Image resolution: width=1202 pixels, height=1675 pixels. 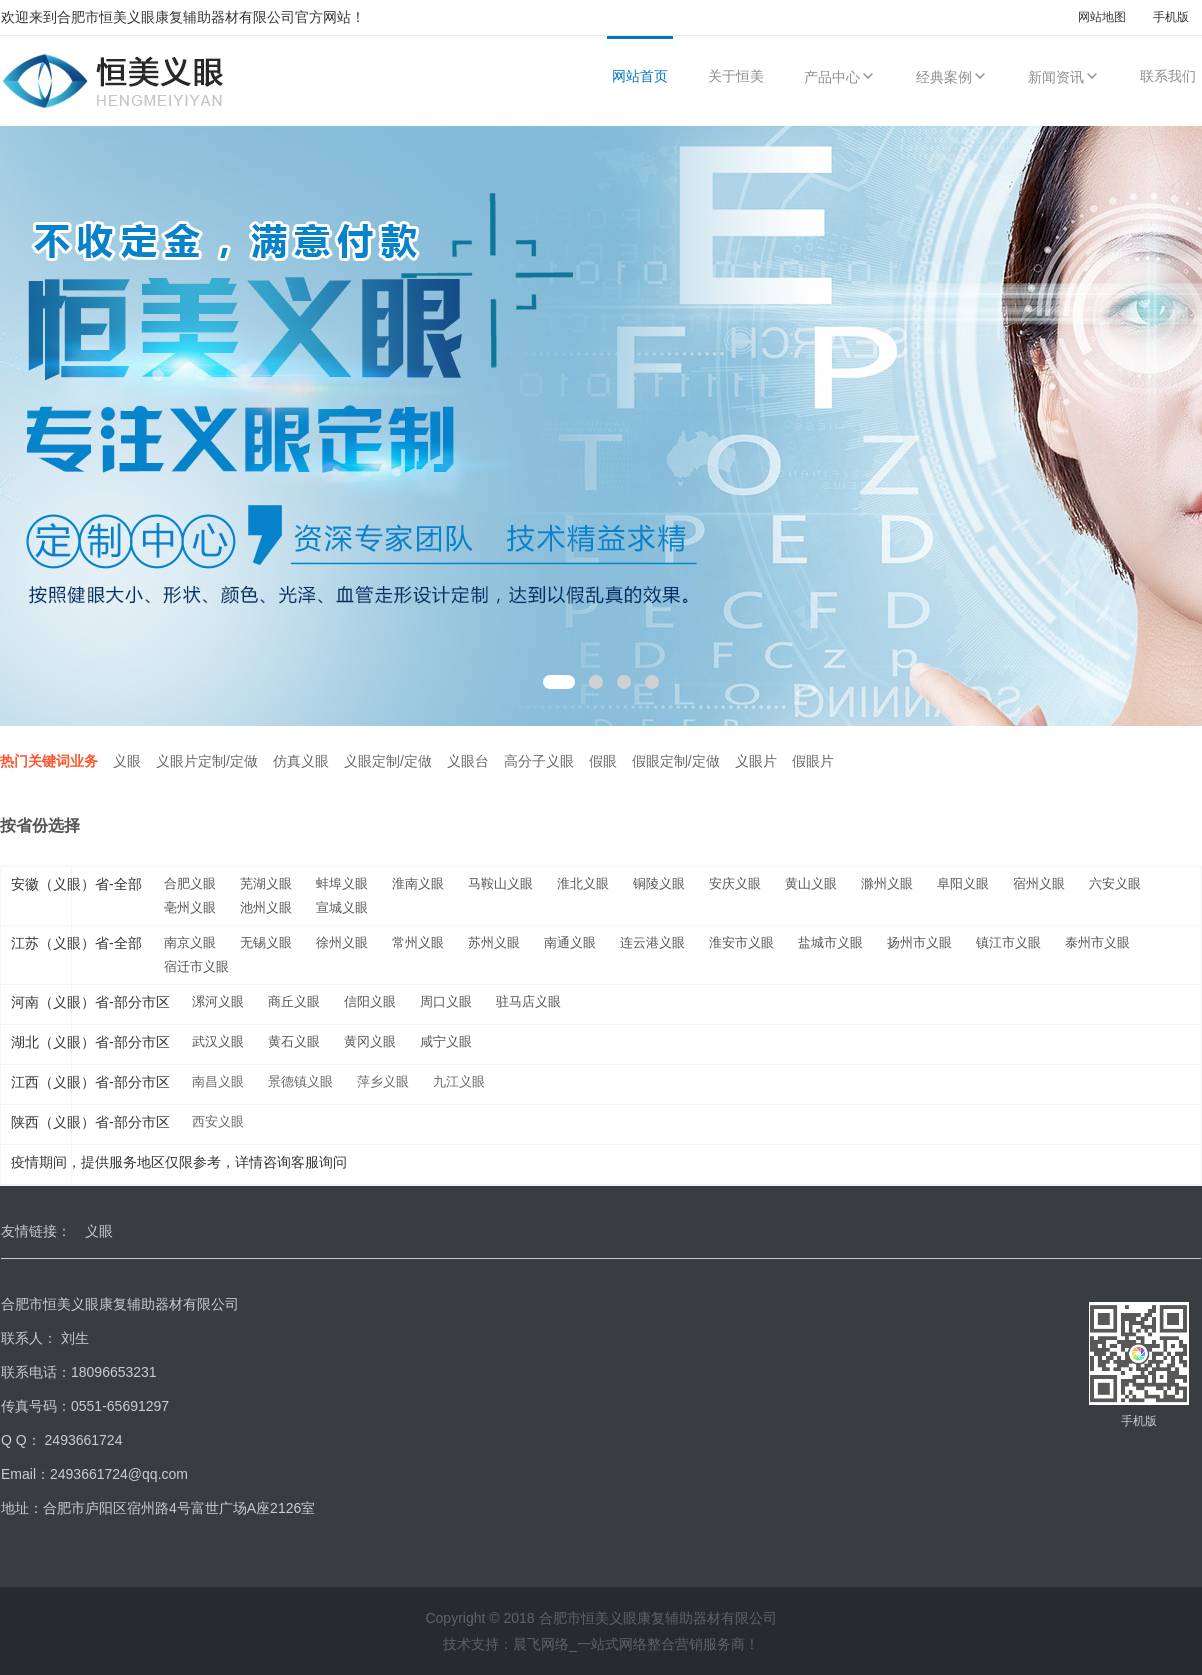 What do you see at coordinates (741, 942) in the screenshot?
I see `淮安市义眼` at bounding box center [741, 942].